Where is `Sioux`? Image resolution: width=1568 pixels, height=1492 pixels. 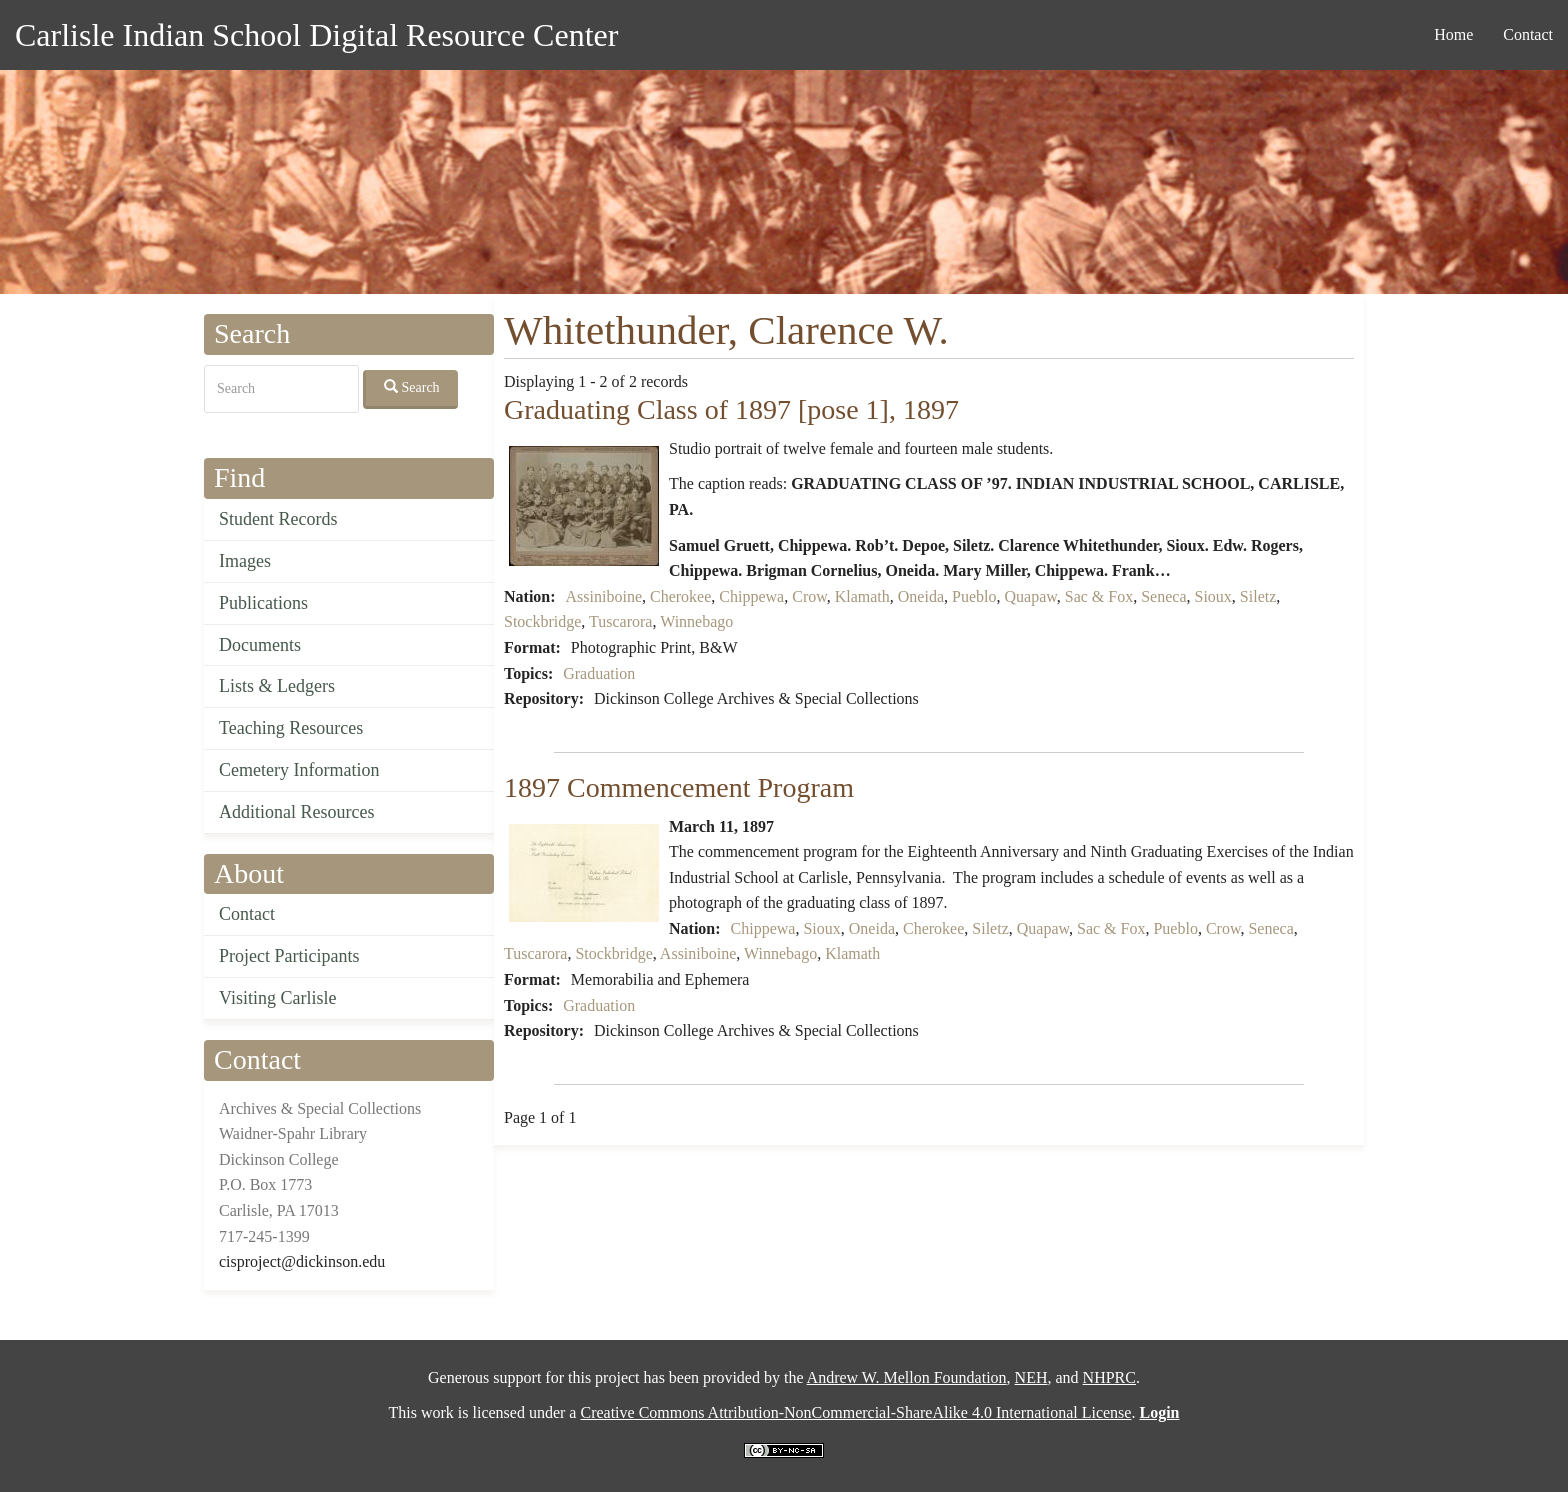
Sioux is located at coordinates (1213, 596).